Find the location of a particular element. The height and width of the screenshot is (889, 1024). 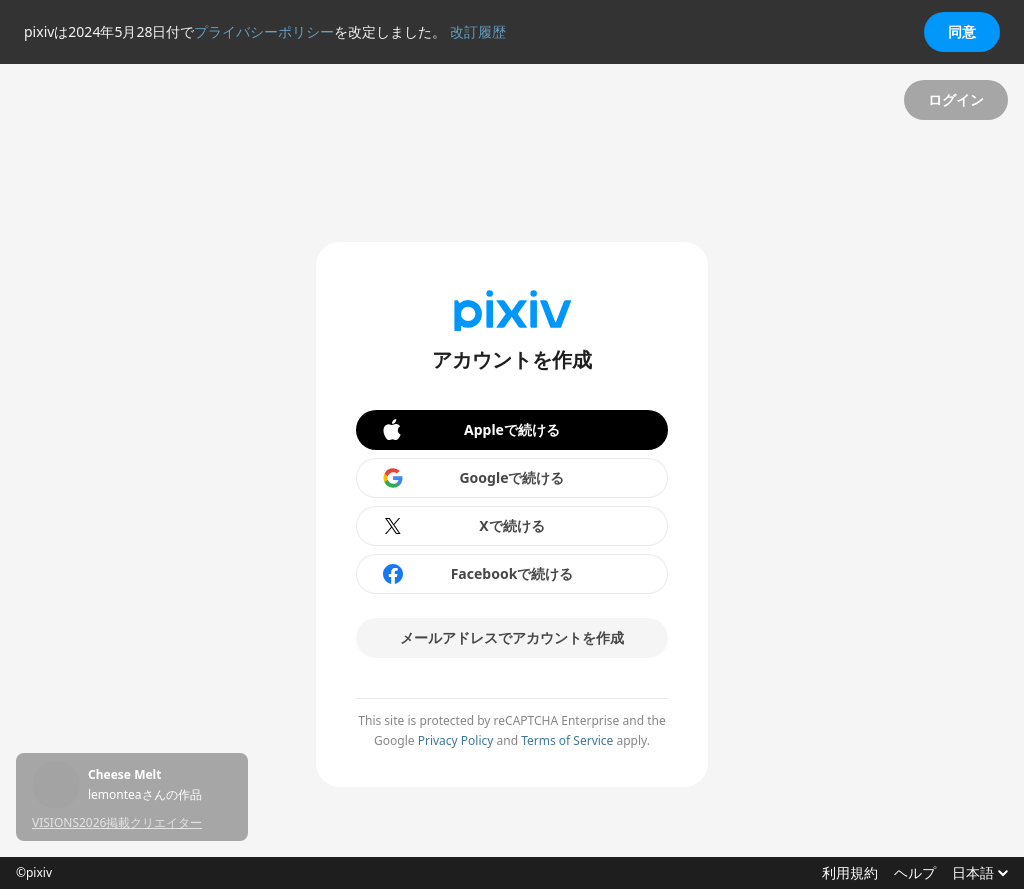

メールアドレスでアカウントを作成 is located at coordinates (512, 637).